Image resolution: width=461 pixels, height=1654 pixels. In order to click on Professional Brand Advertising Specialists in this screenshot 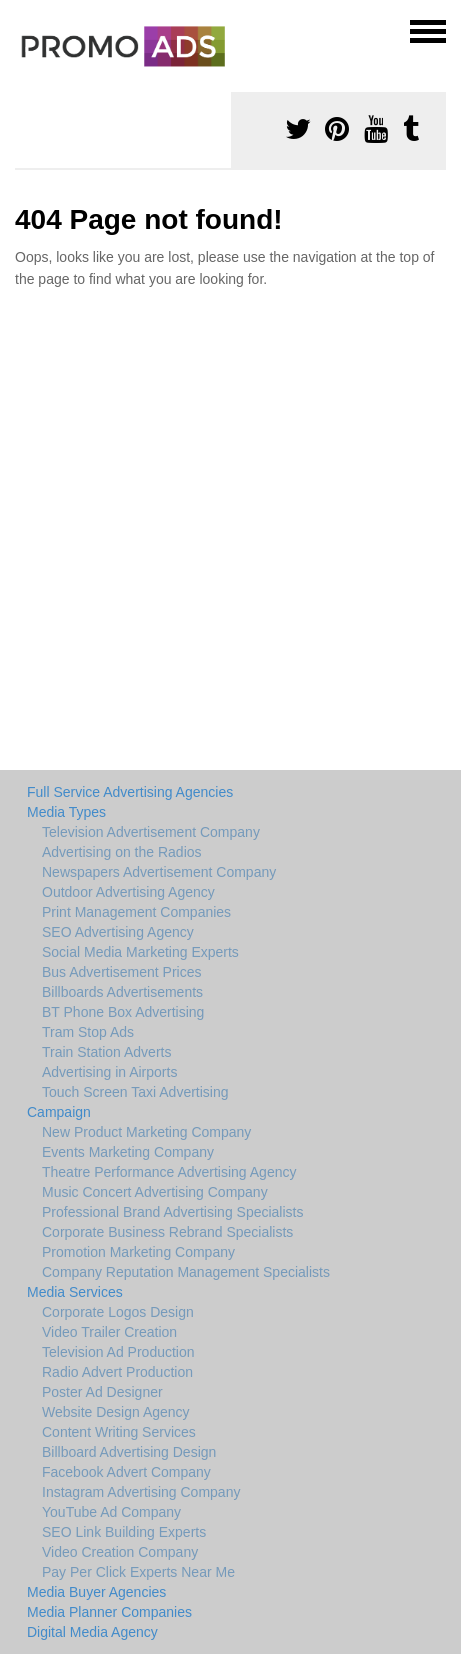, I will do `click(172, 1212)`.